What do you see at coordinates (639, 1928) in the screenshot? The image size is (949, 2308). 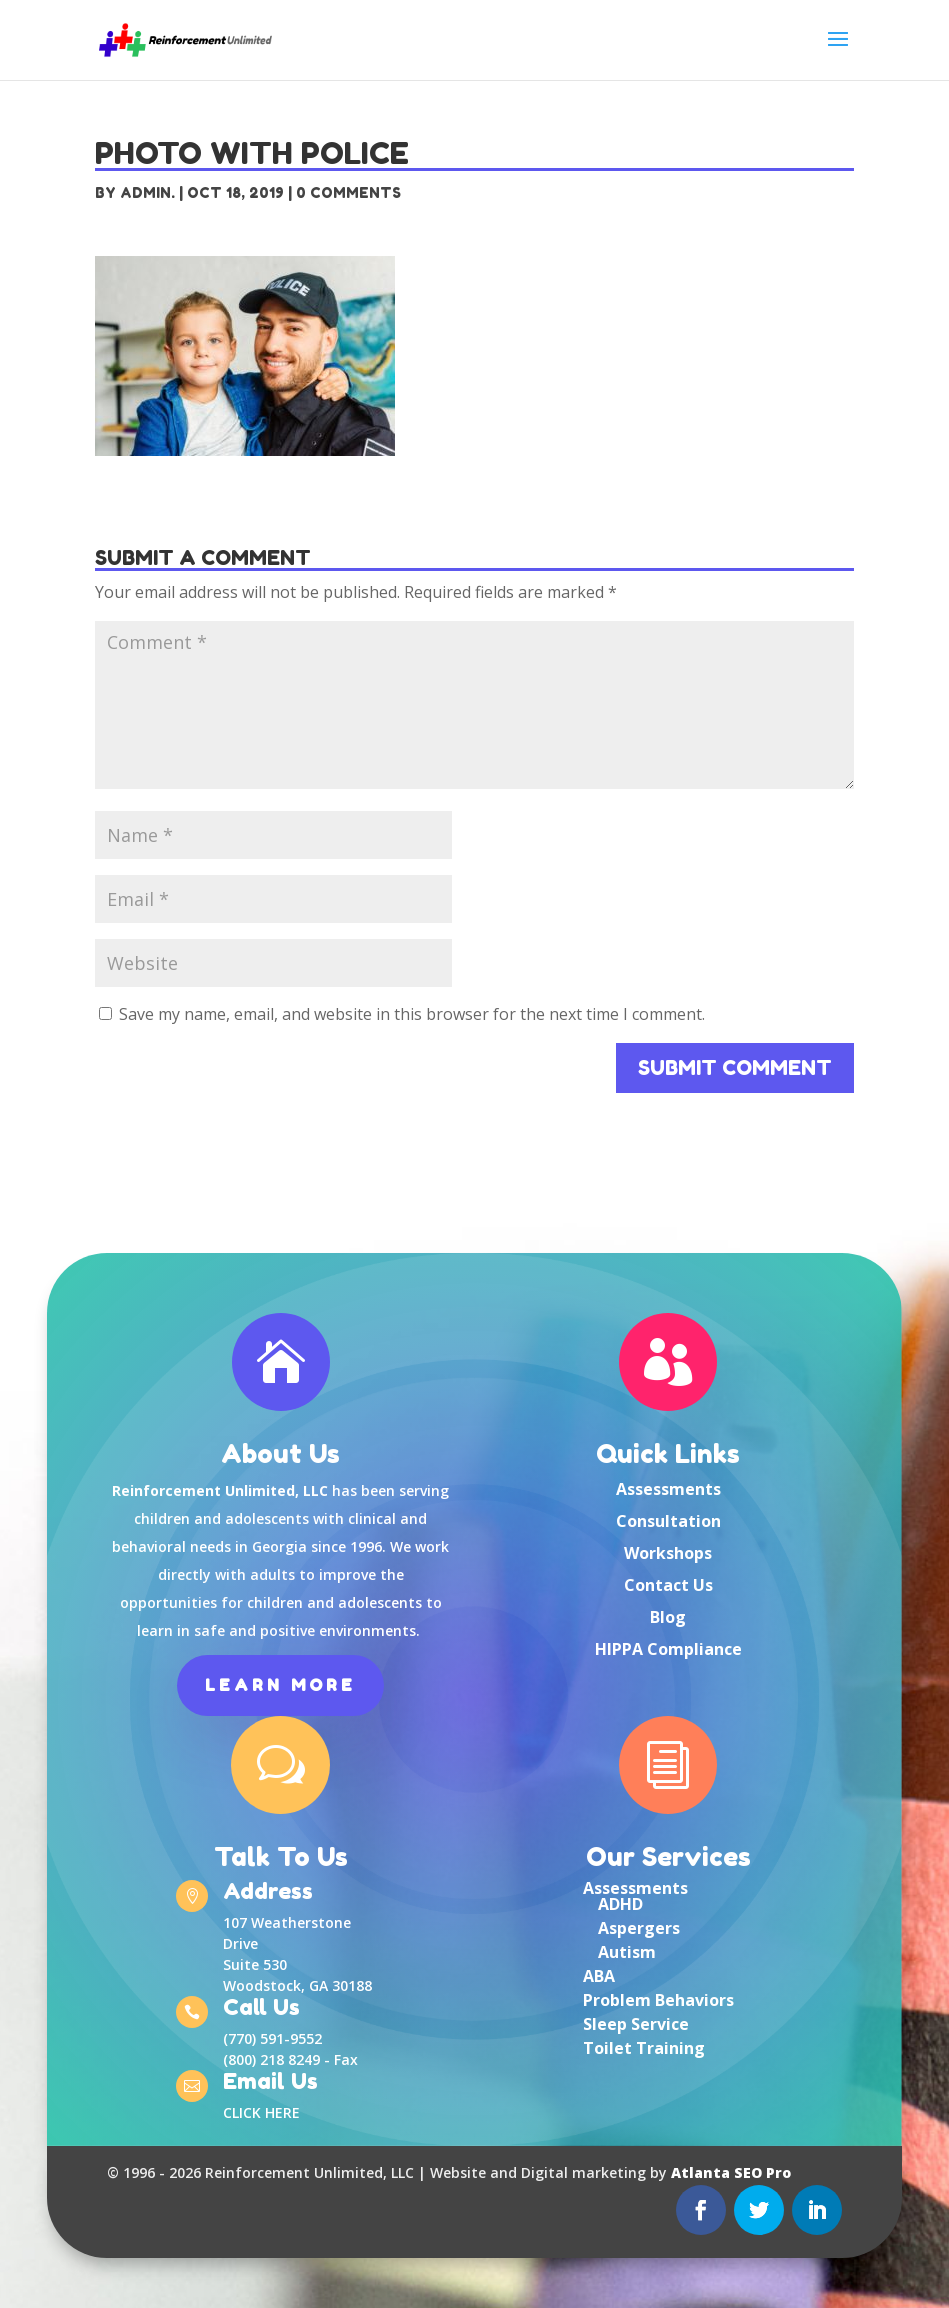 I see `Aspergers` at bounding box center [639, 1928].